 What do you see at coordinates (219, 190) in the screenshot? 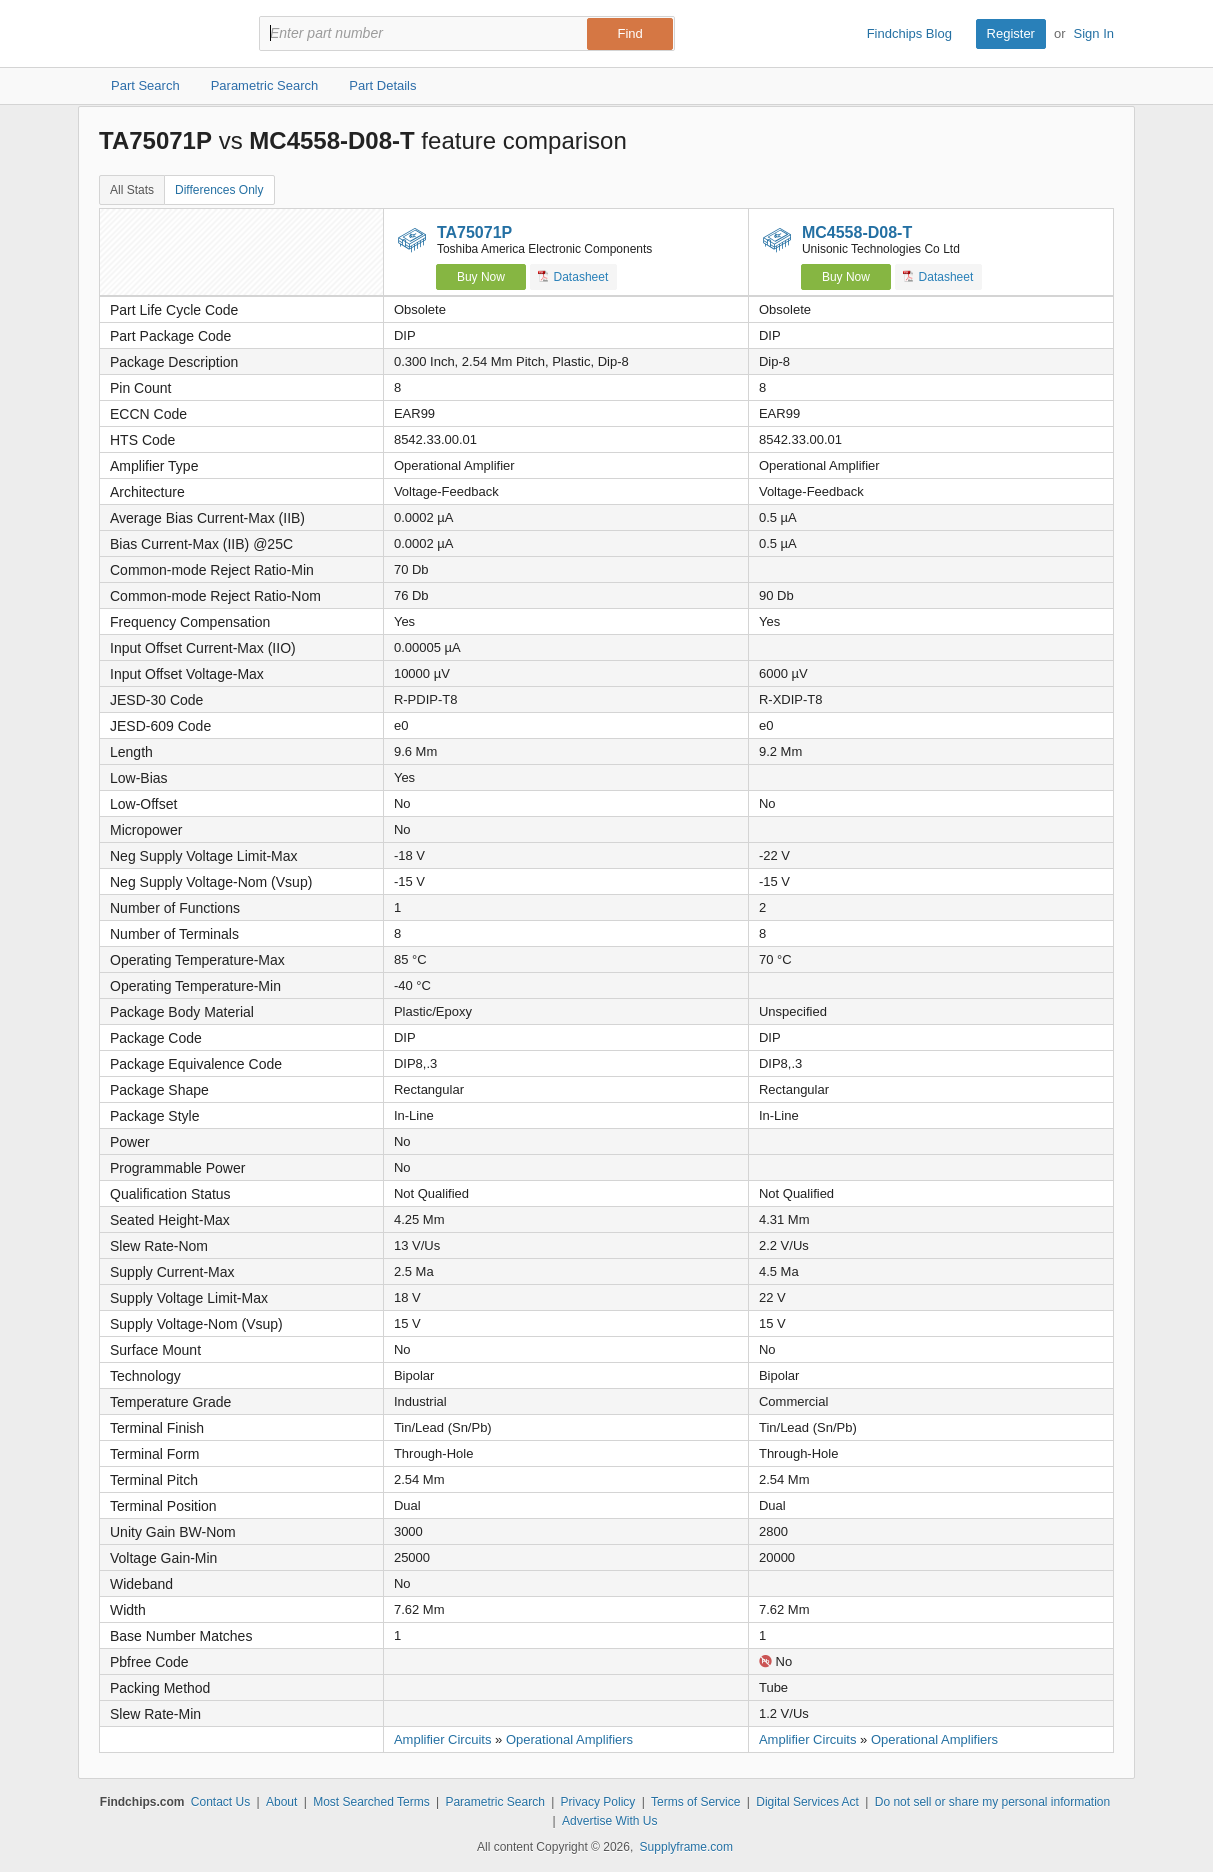
I see `Differences Only` at bounding box center [219, 190].